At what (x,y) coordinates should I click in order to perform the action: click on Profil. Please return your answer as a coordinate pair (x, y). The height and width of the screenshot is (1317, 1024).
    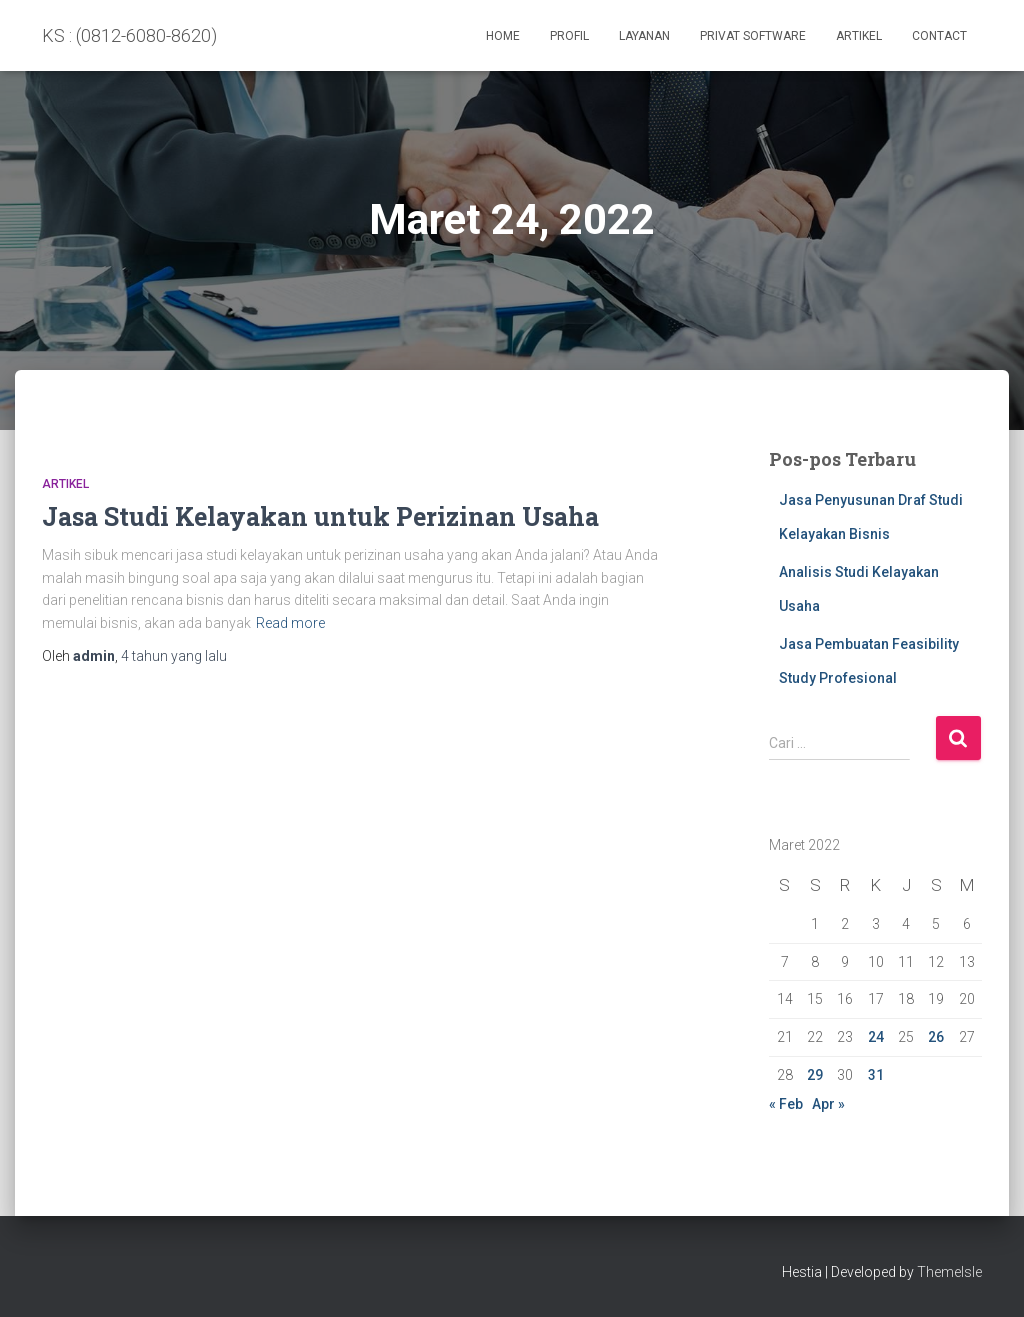
    Looking at the image, I should click on (569, 36).